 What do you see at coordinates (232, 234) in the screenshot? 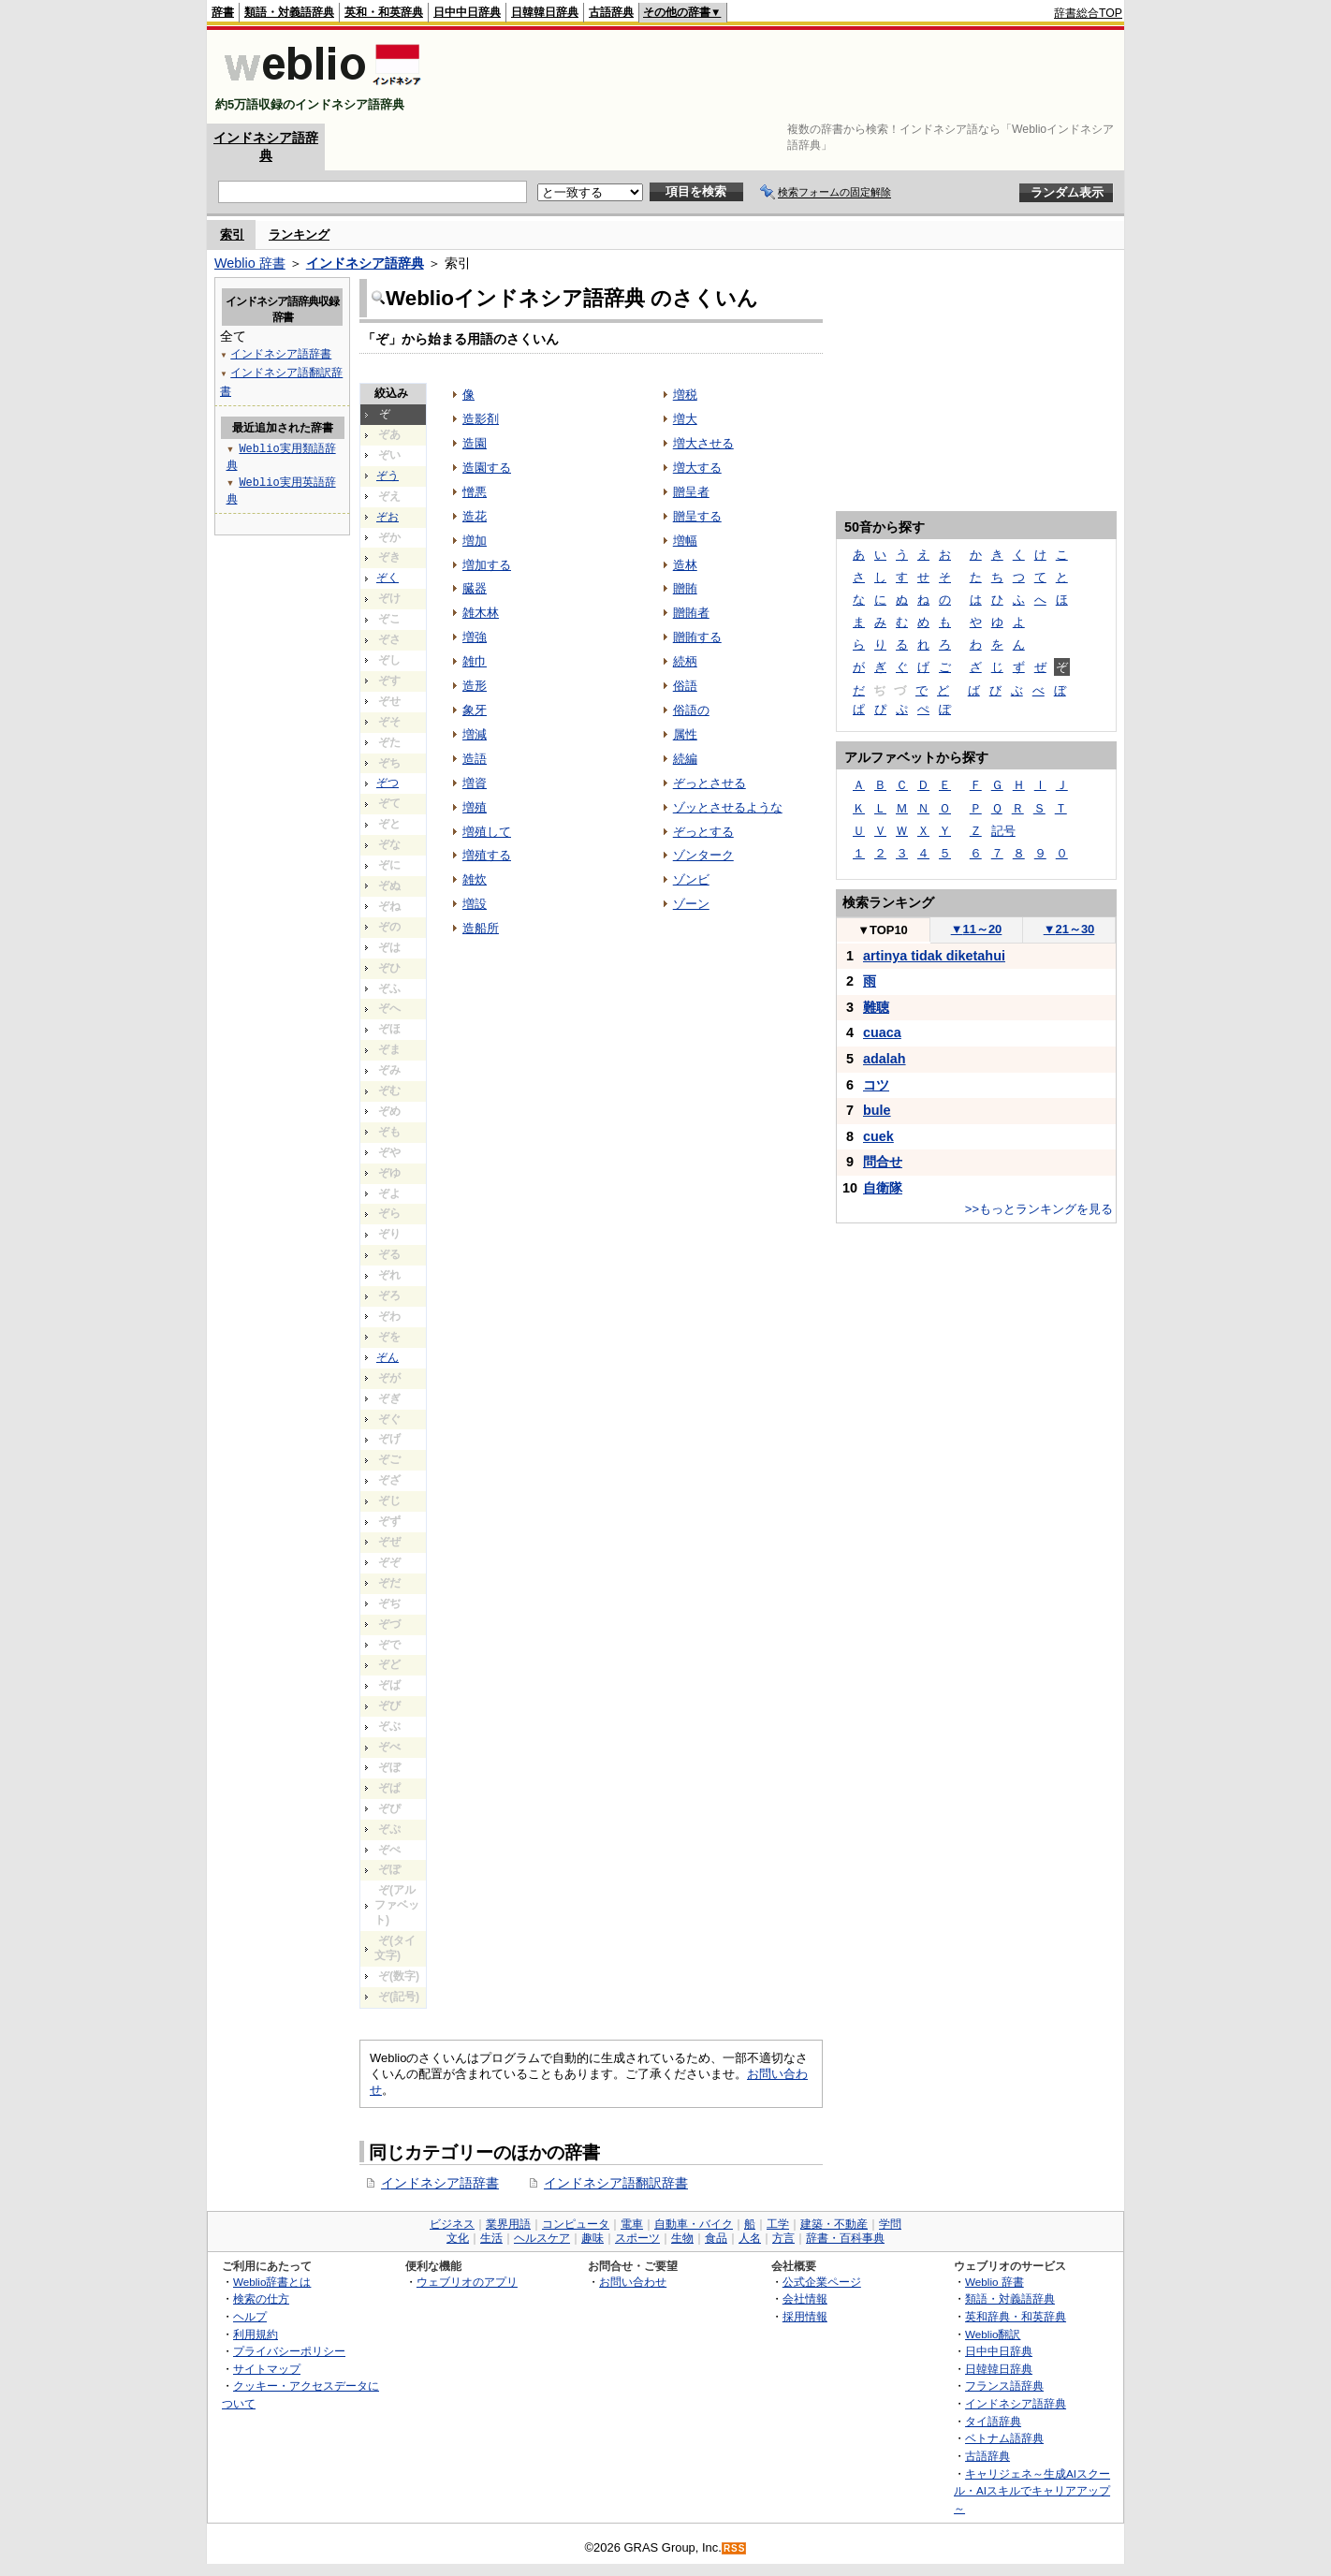
I see `索引` at bounding box center [232, 234].